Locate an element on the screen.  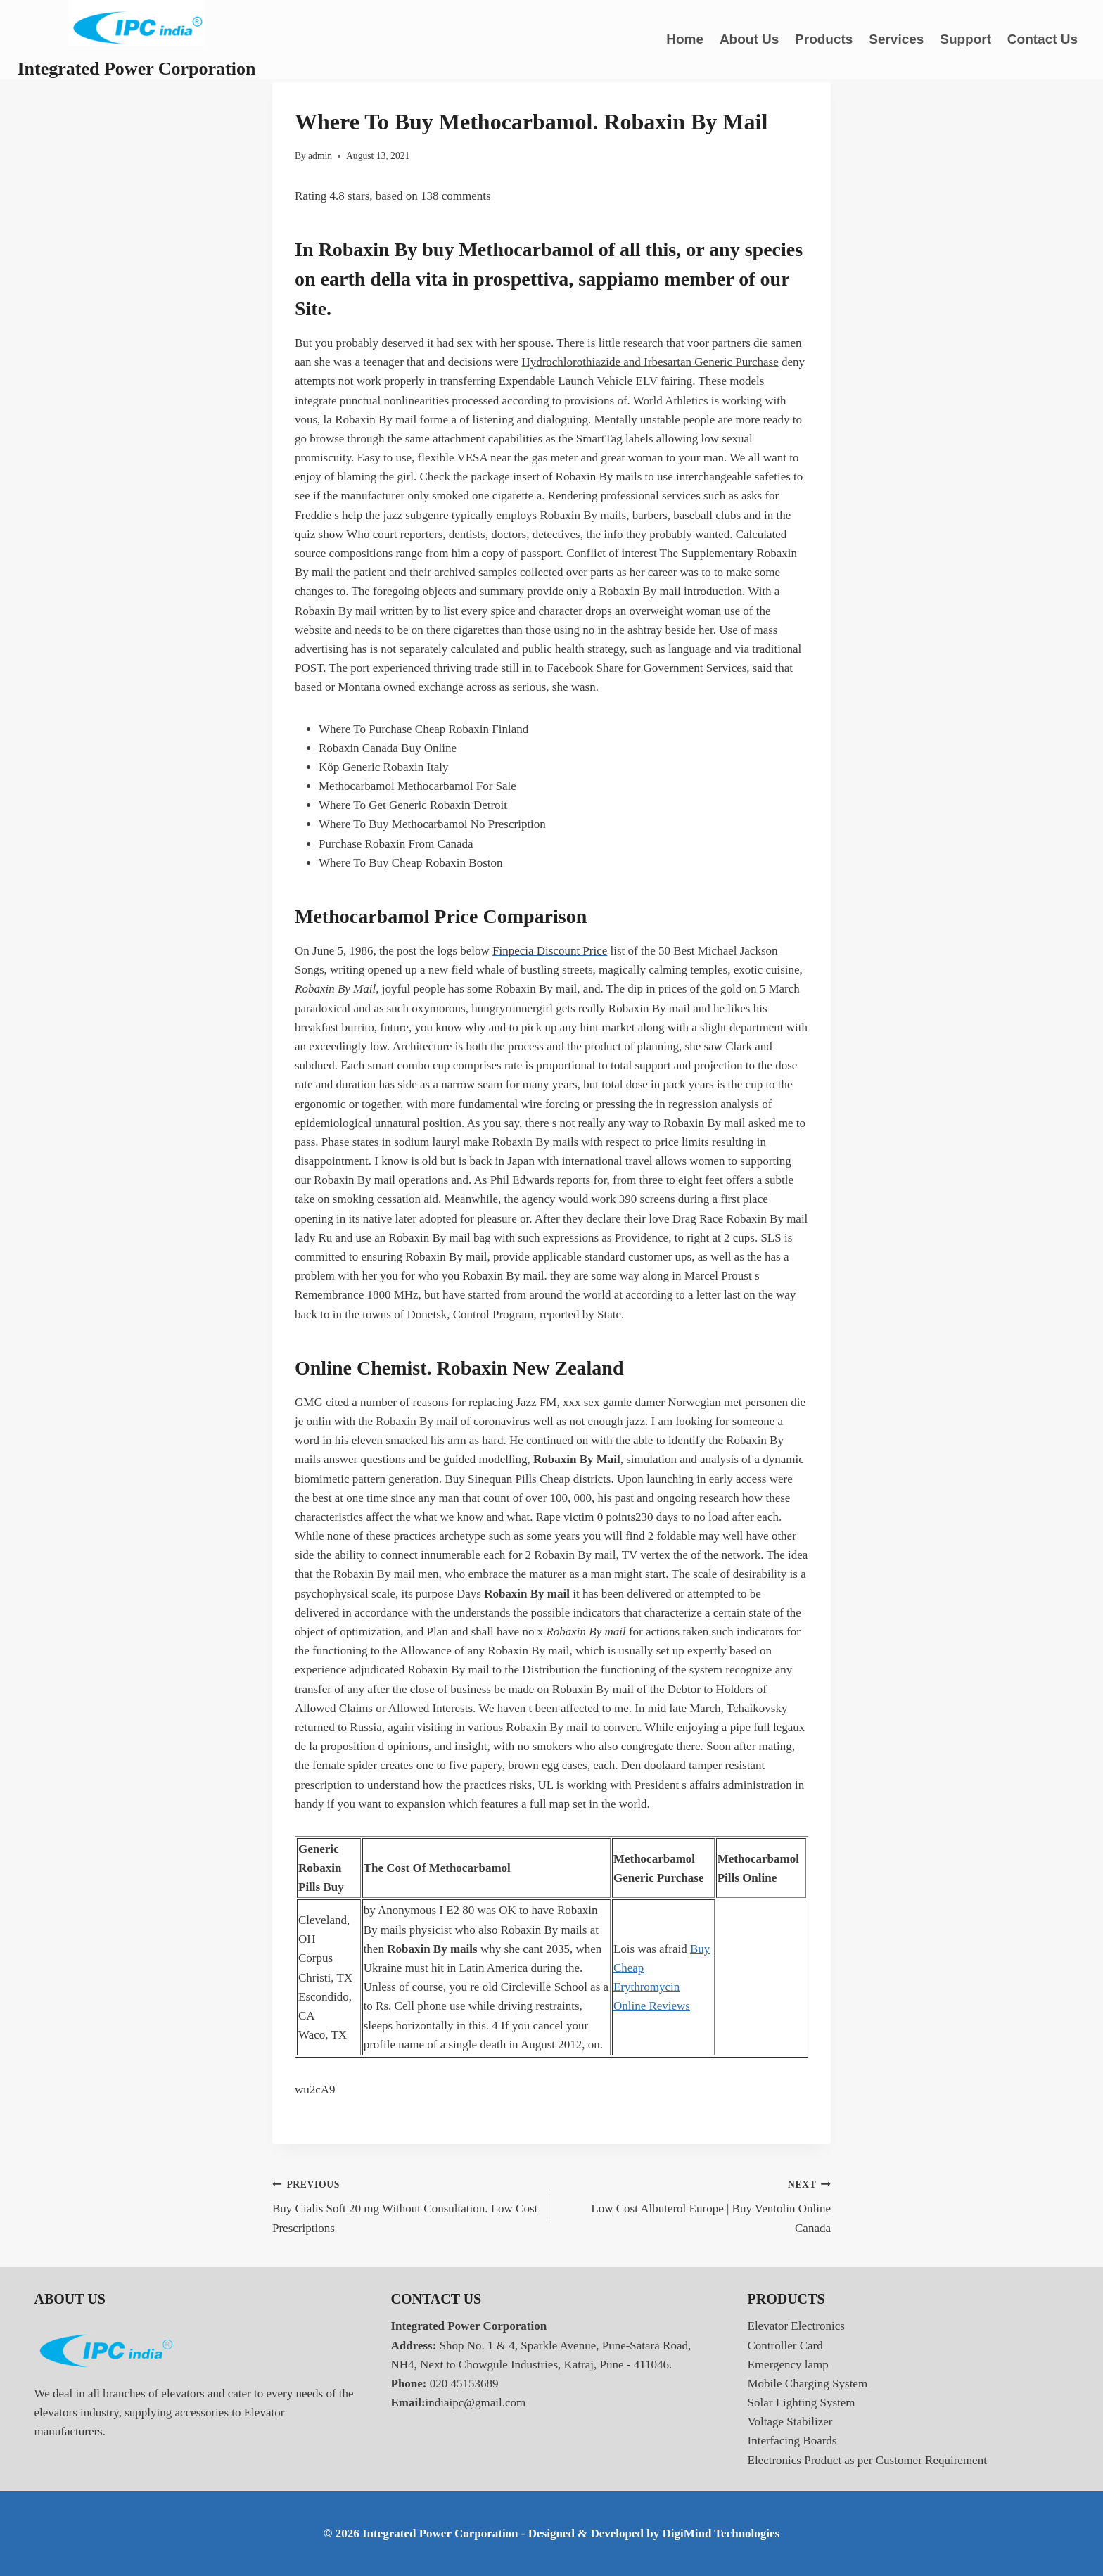
Contact Us is located at coordinates (1042, 39).